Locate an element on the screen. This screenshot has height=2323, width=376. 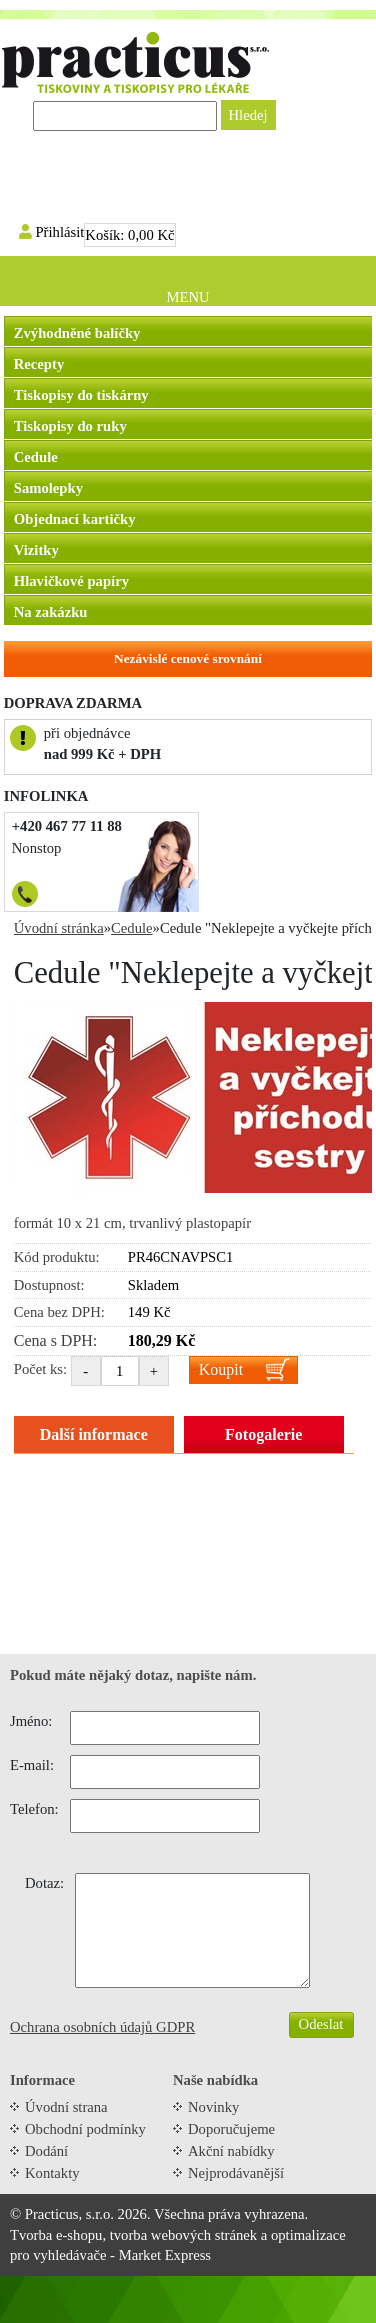
Košík: is located at coordinates (129, 235).